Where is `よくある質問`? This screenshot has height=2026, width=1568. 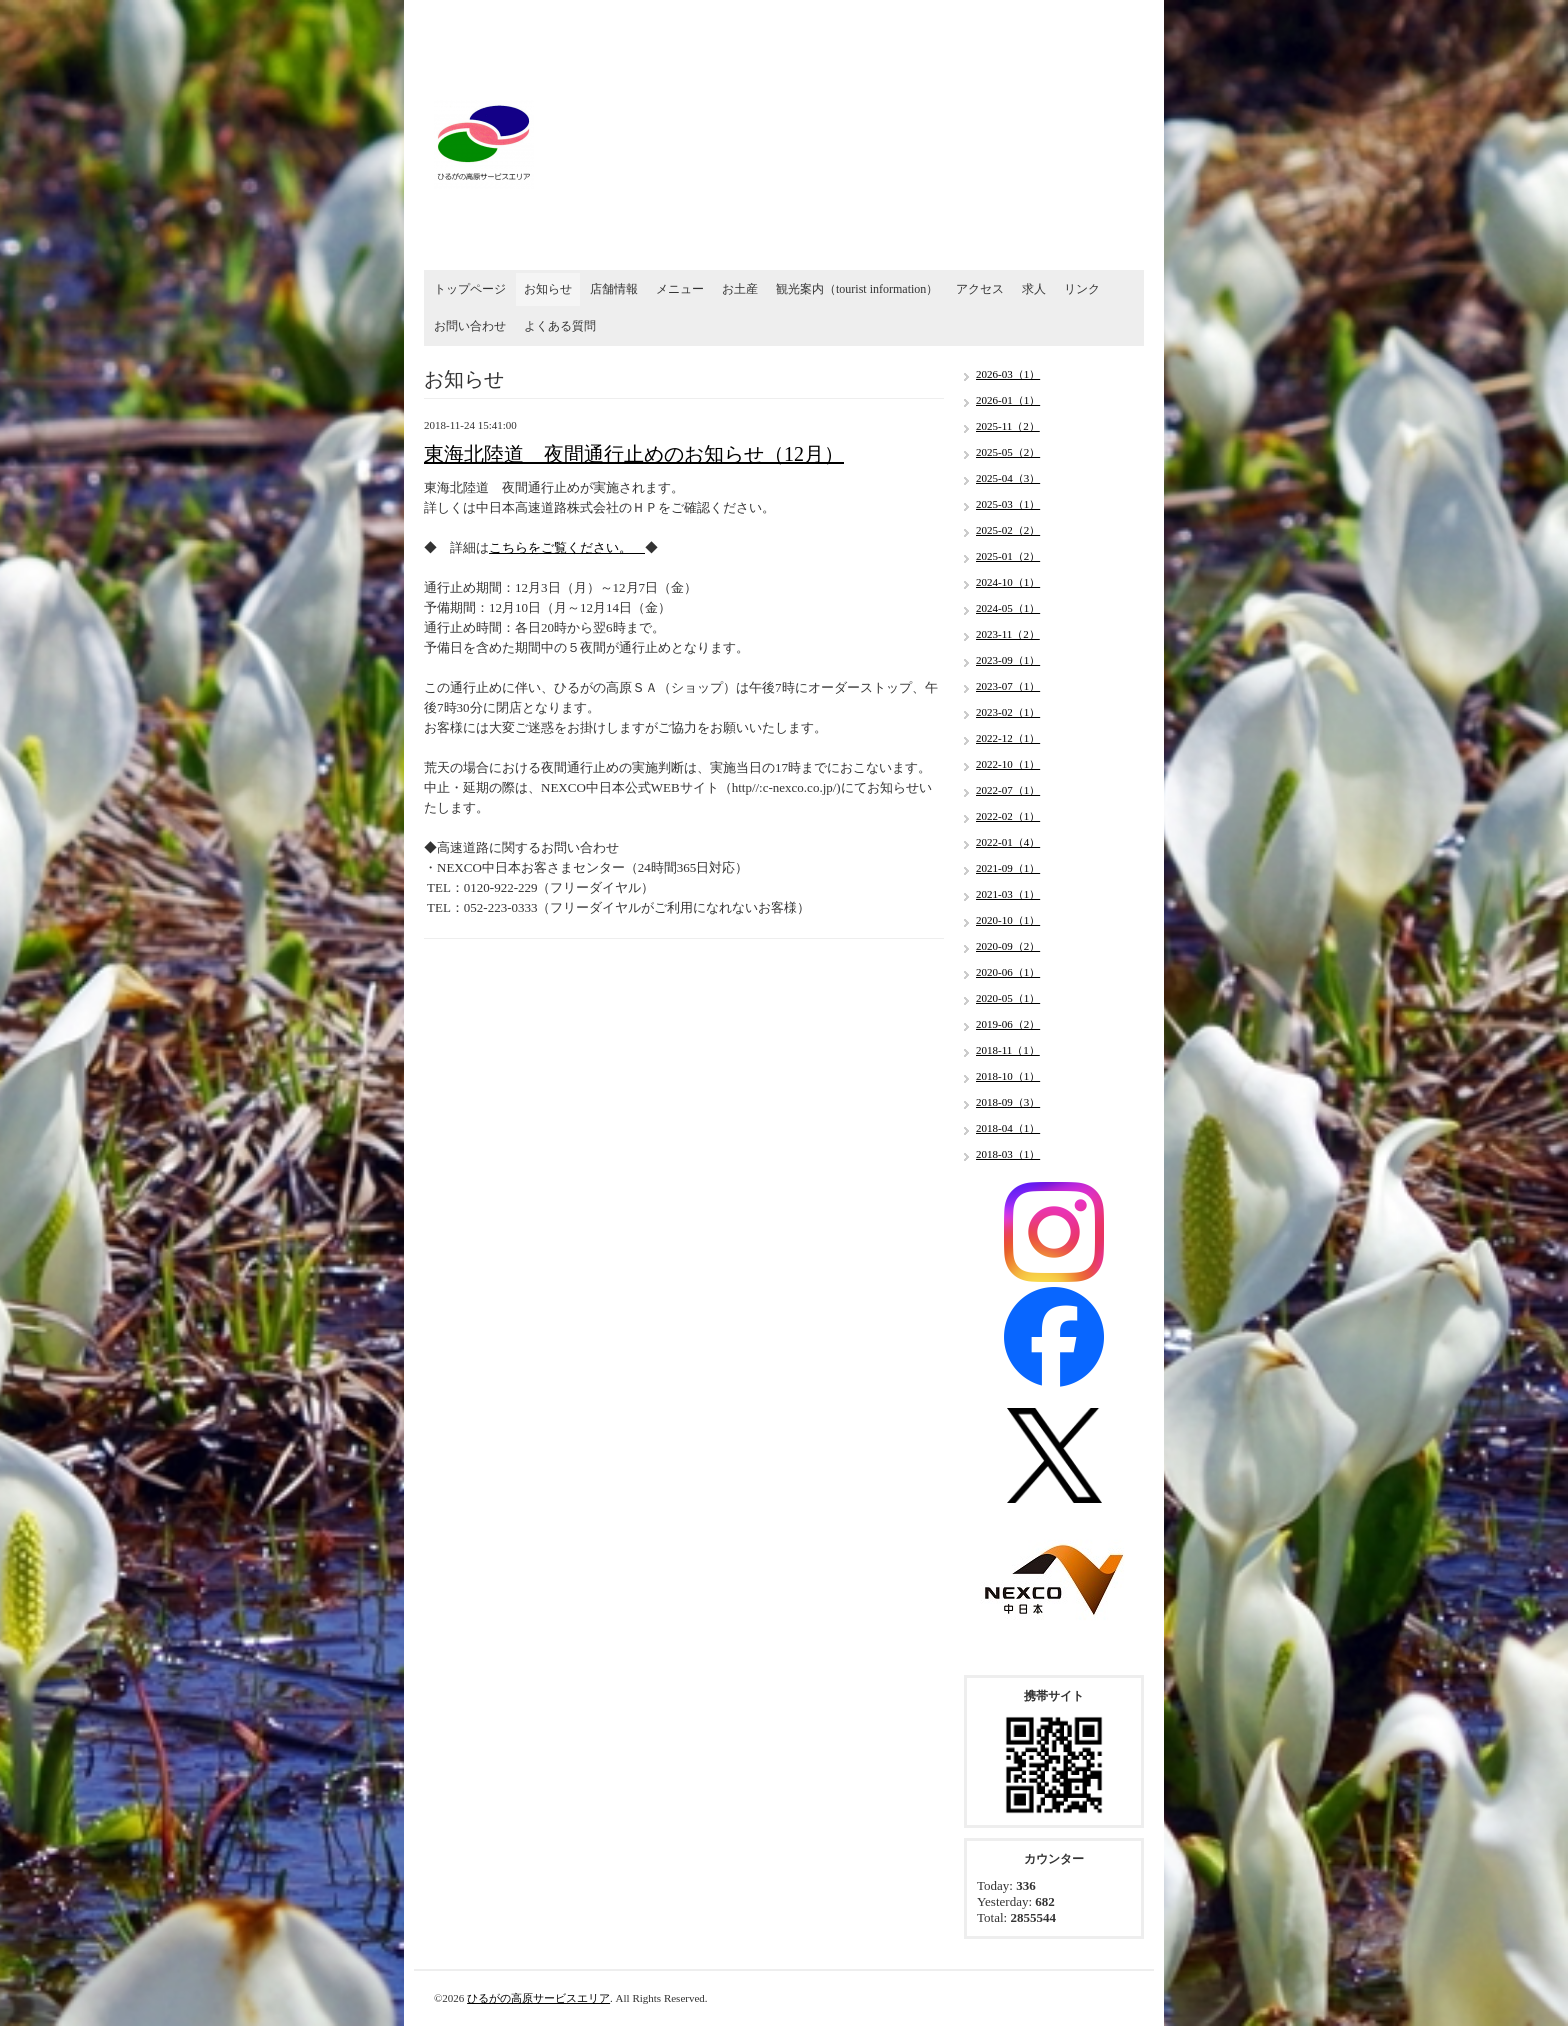
よくある質問 is located at coordinates (560, 326).